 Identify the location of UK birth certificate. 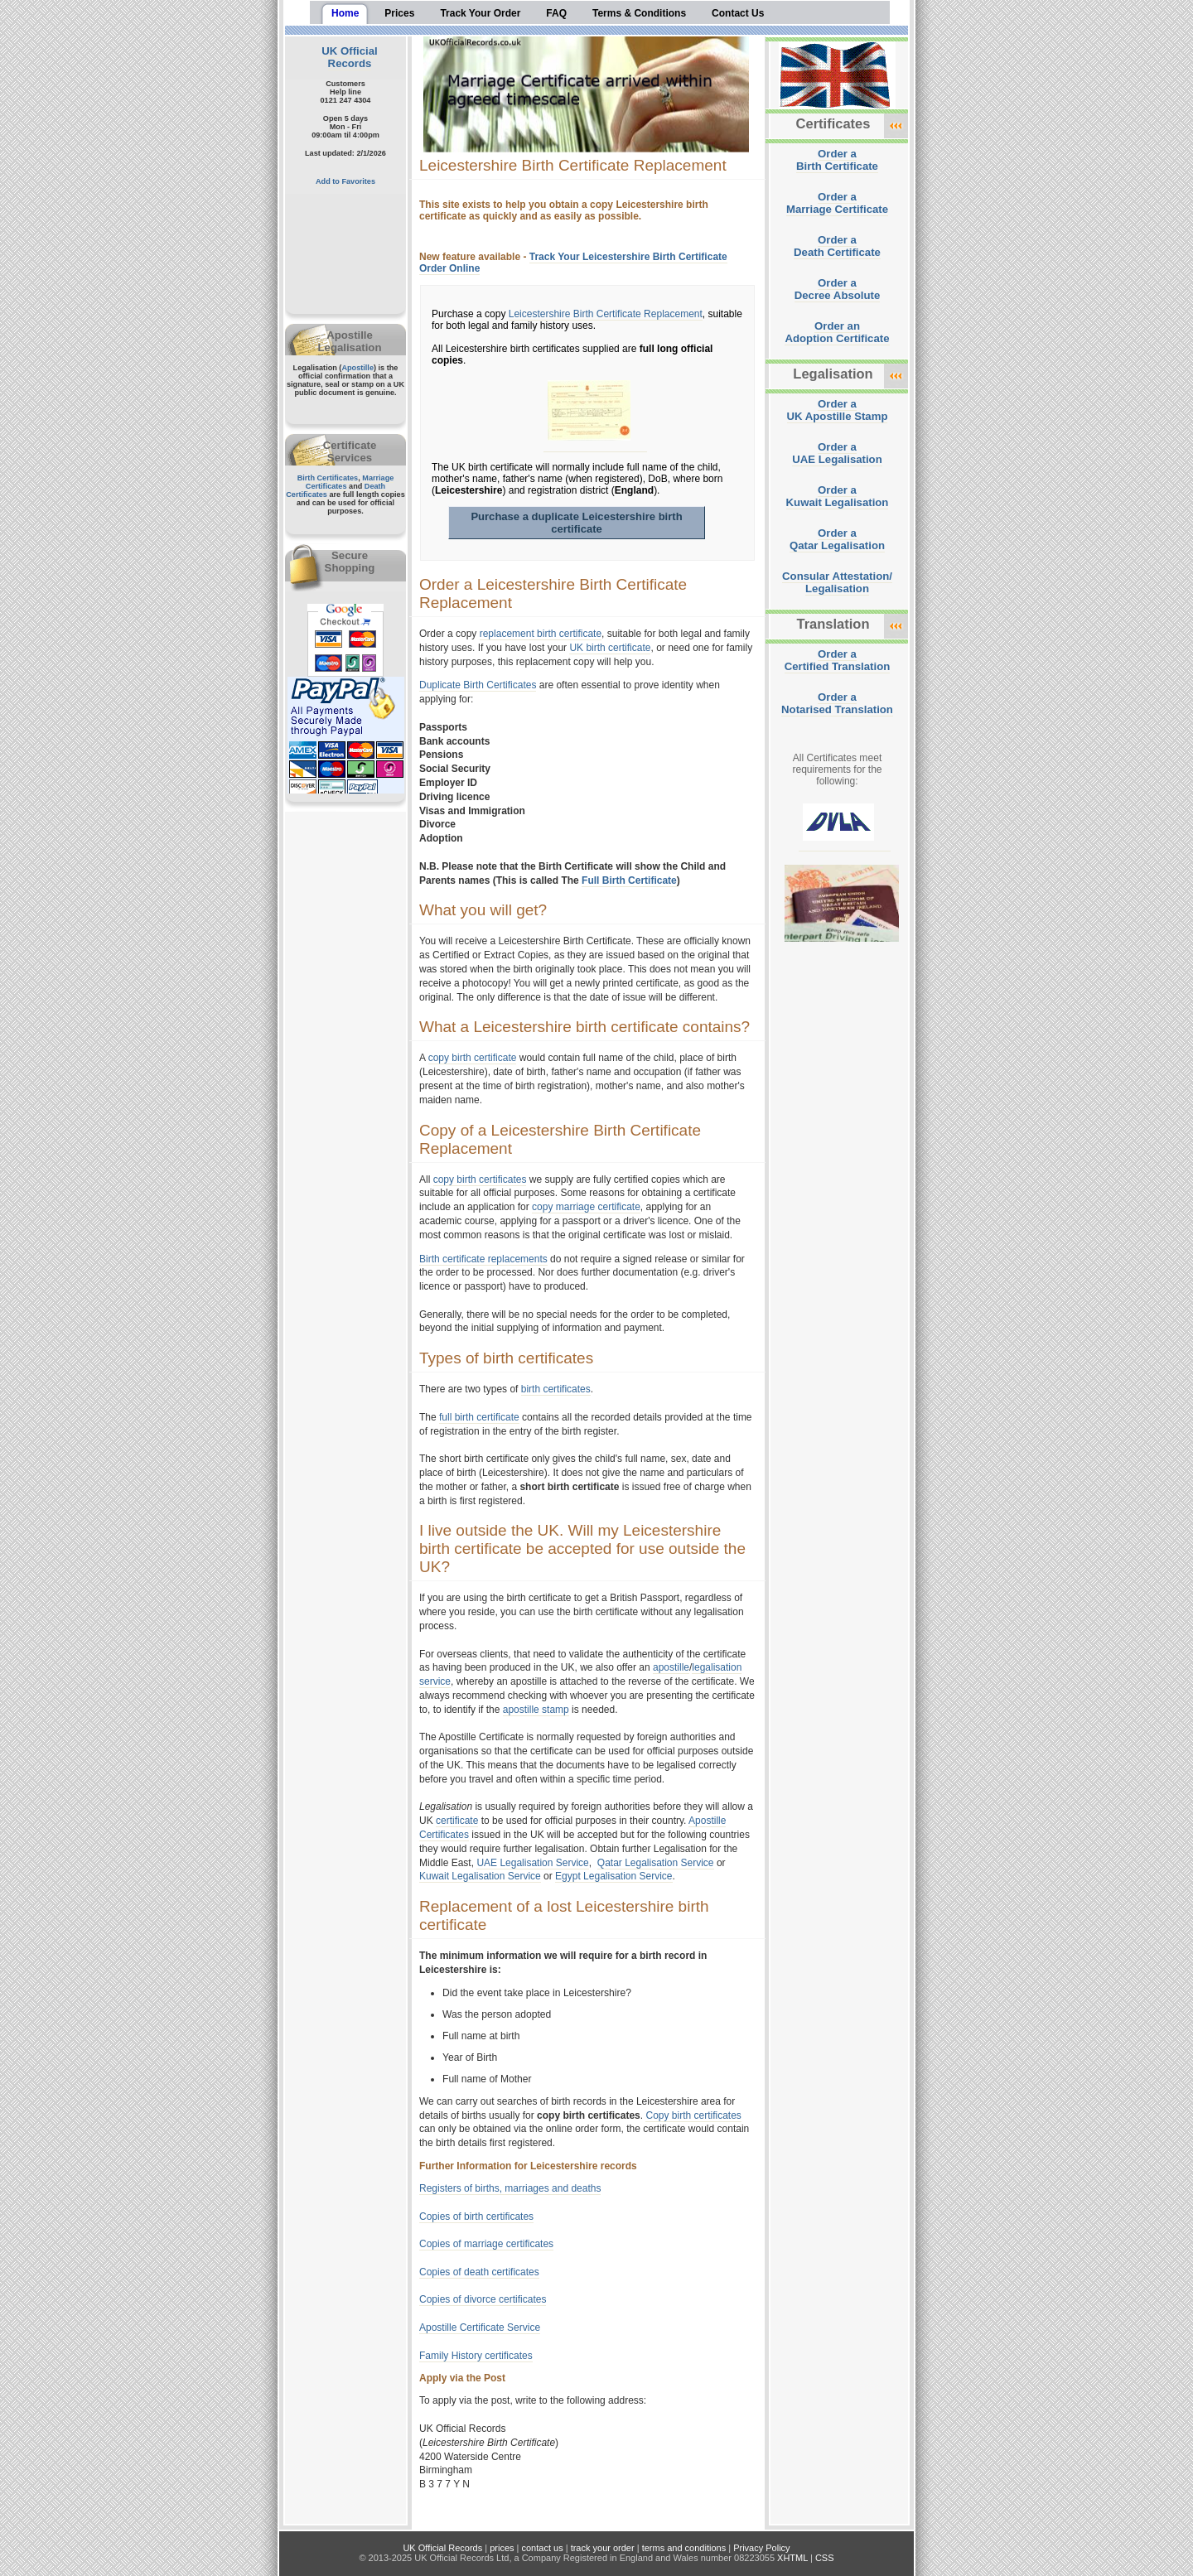
(609, 648).